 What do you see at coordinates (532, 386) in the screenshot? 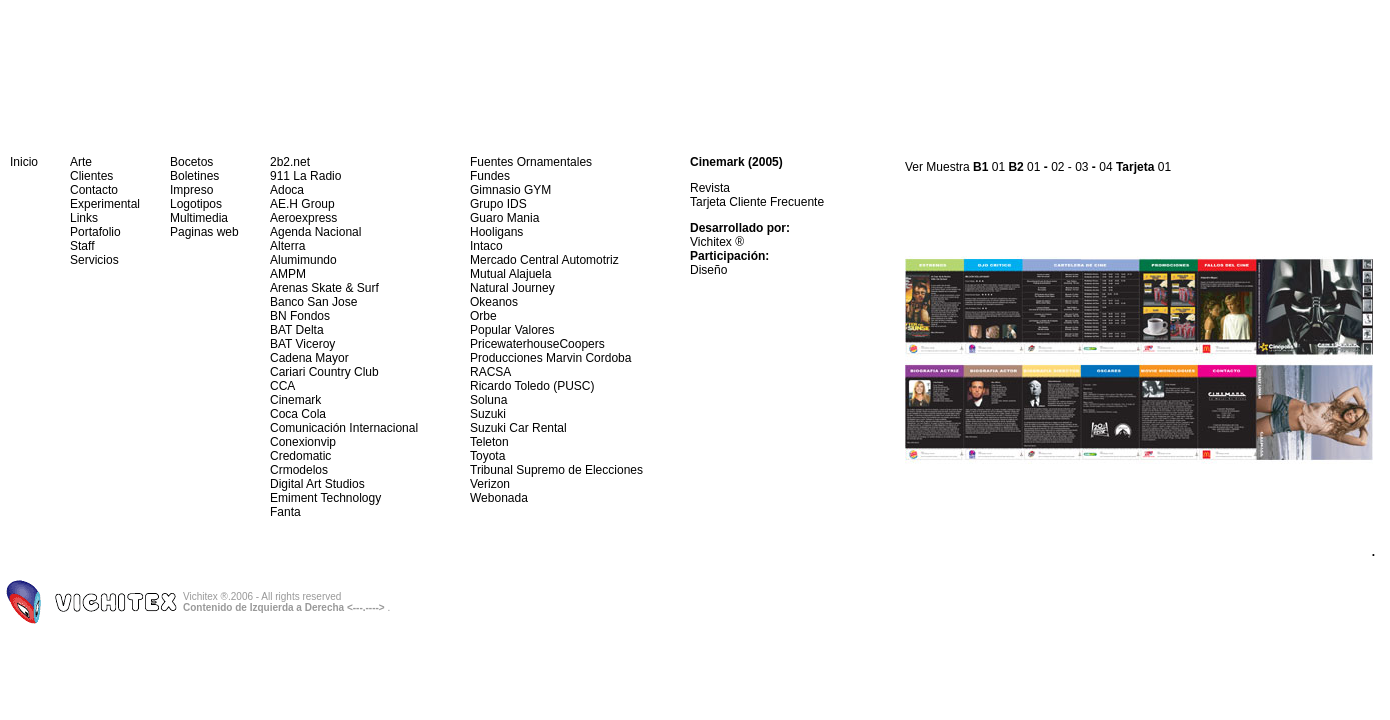
I see `Ricardo Toledo (PUSC)` at bounding box center [532, 386].